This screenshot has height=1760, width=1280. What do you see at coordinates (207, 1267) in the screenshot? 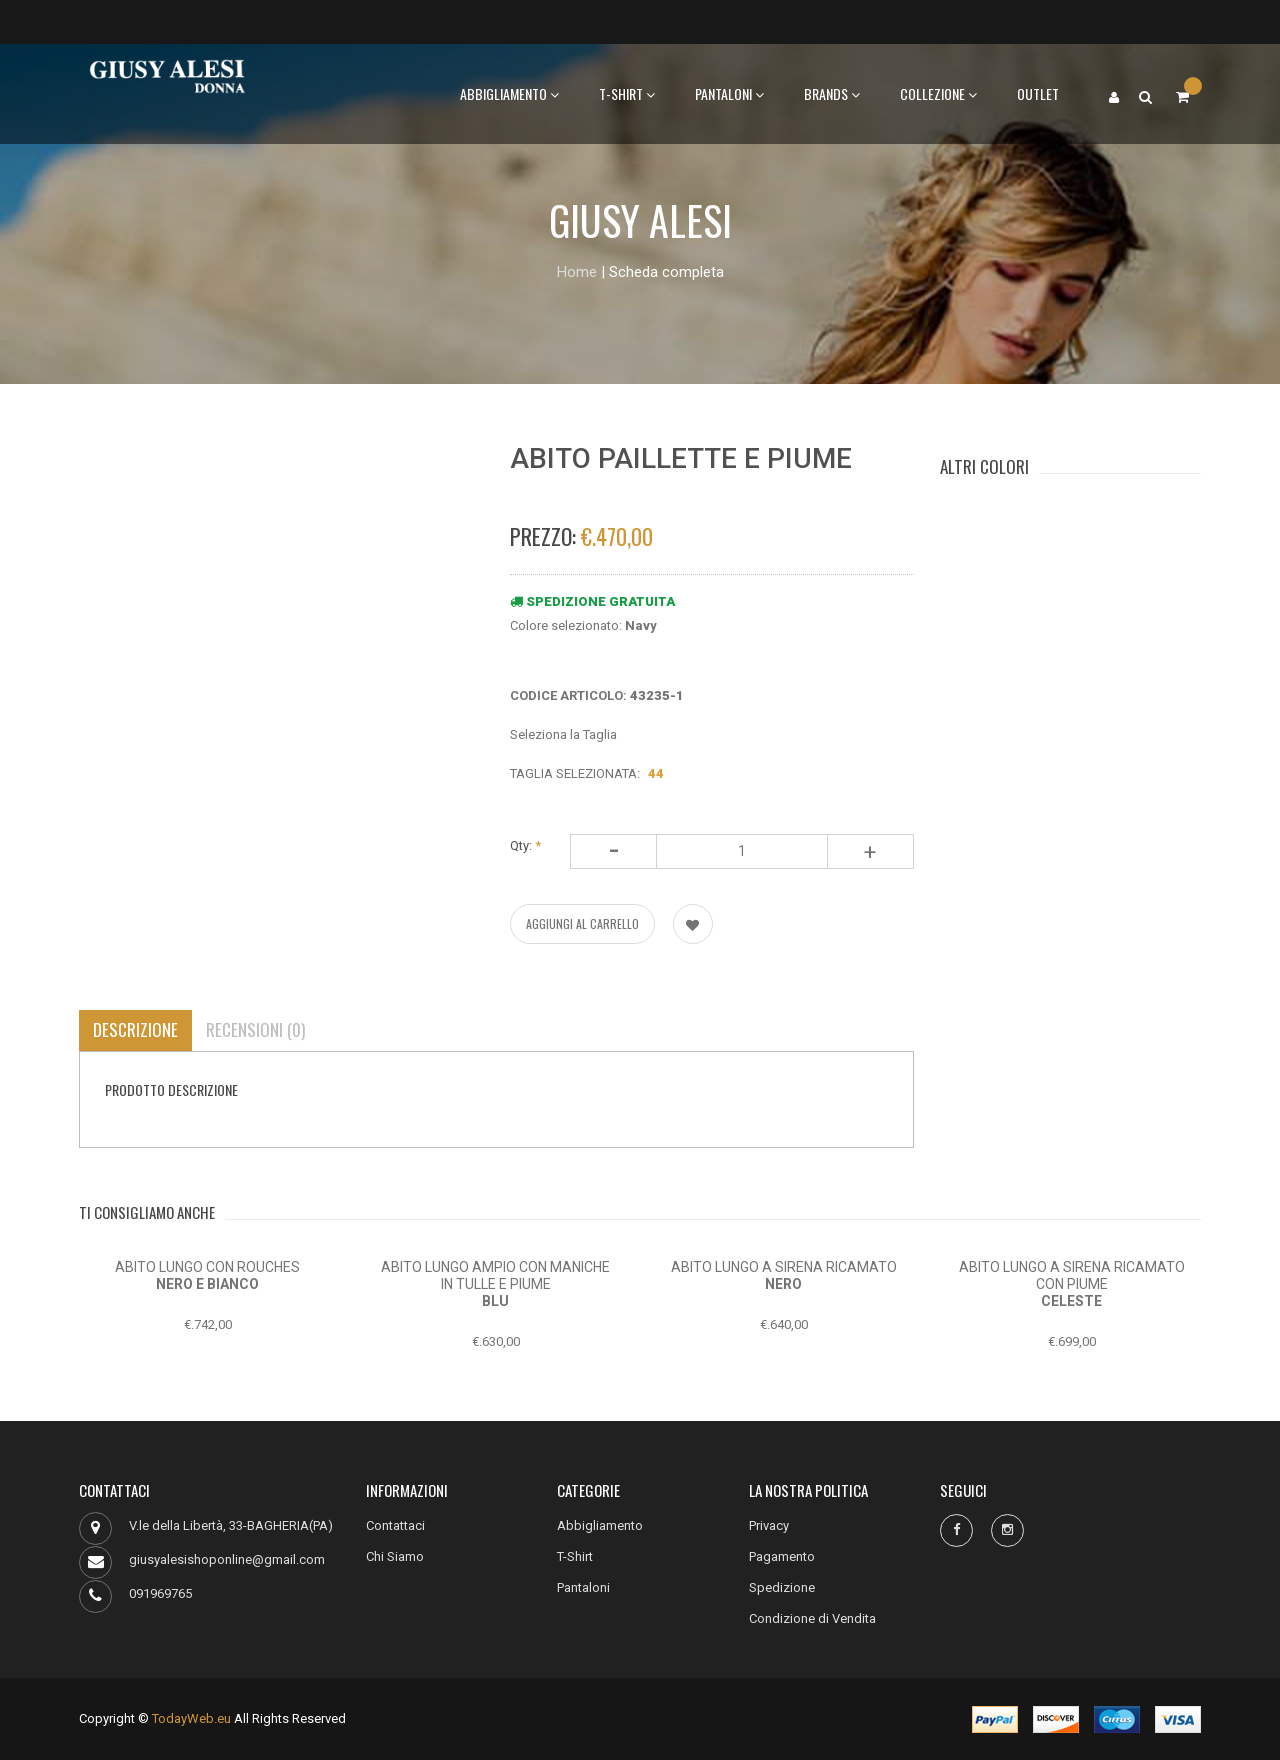
I see `ABITO LUNGO CON ROUCHES` at bounding box center [207, 1267].